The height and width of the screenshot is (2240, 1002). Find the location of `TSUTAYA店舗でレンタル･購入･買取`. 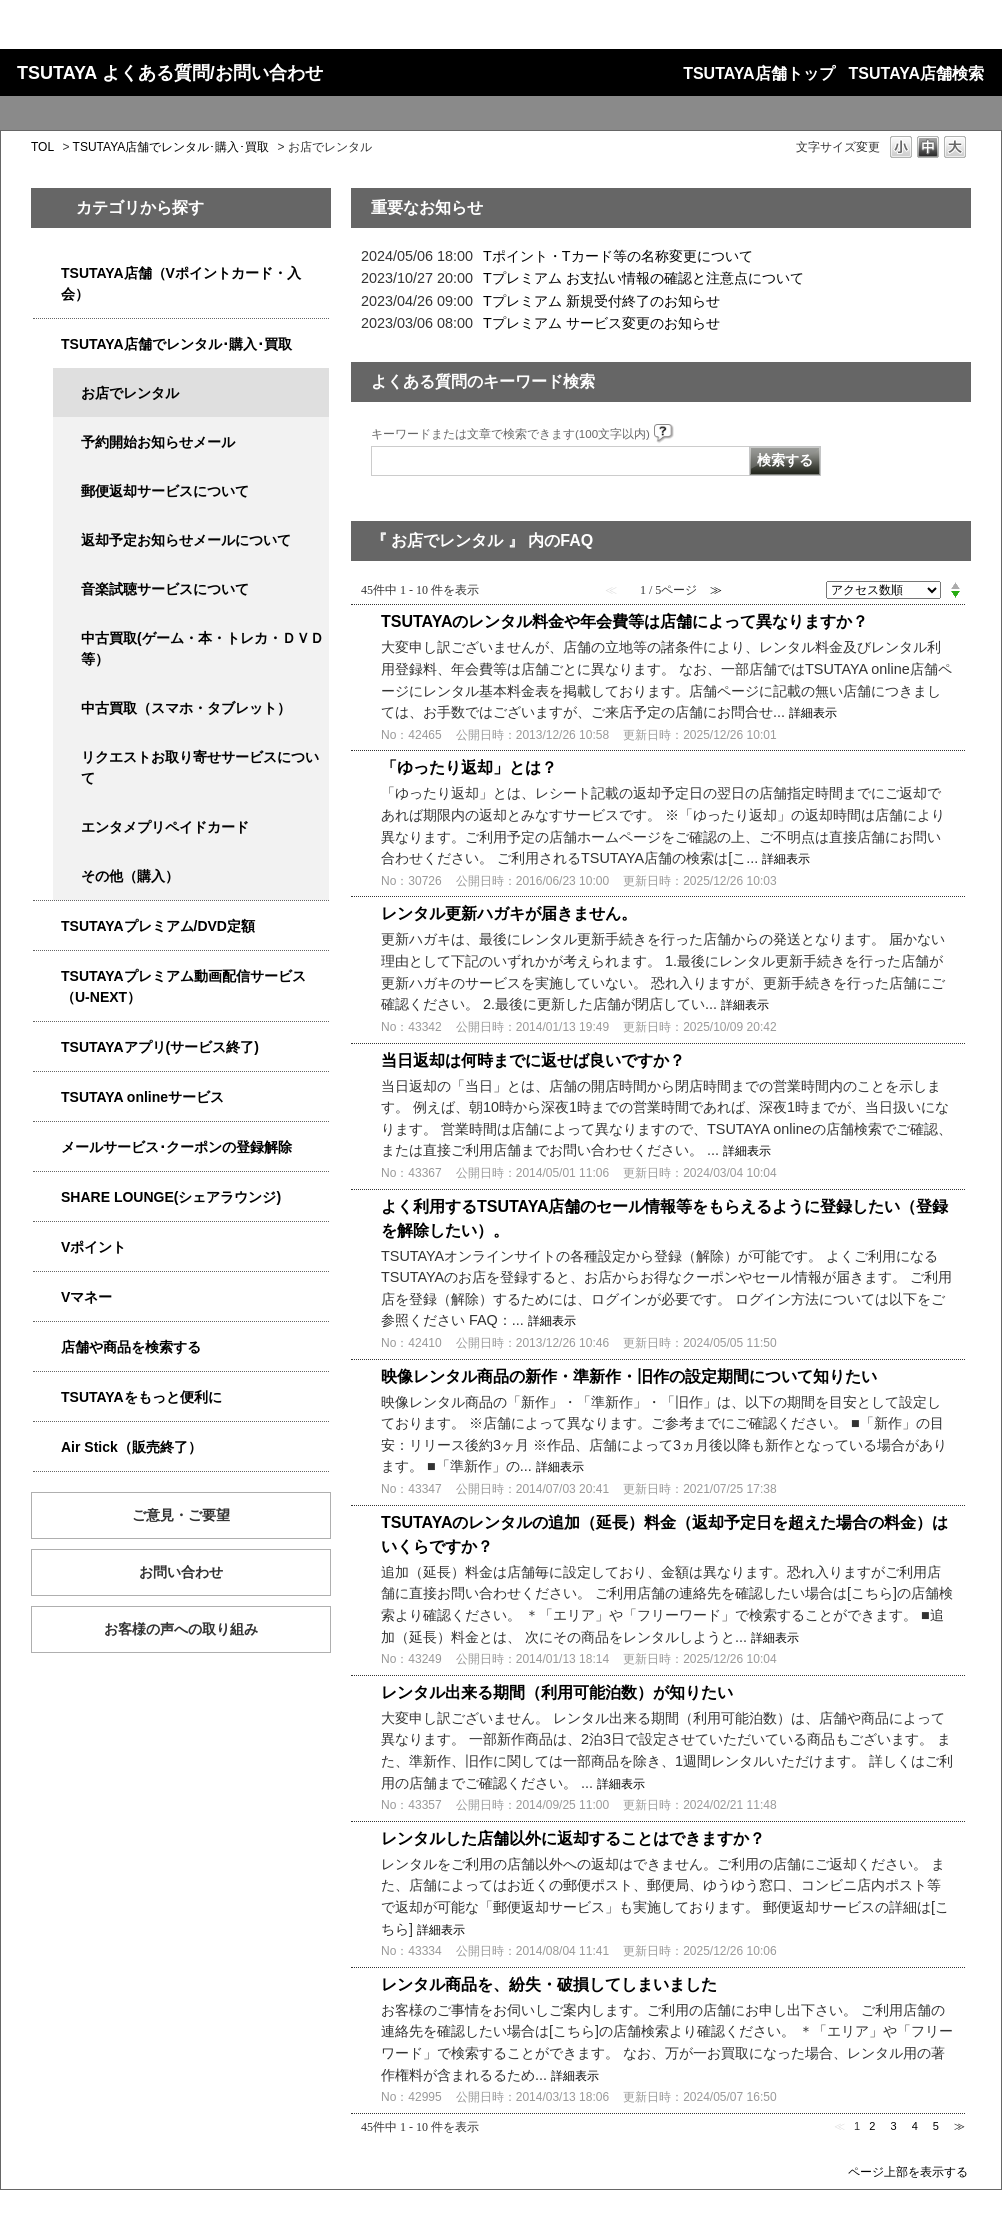

TSUTAYA店舗でレンタル･購入･買取 is located at coordinates (171, 147).